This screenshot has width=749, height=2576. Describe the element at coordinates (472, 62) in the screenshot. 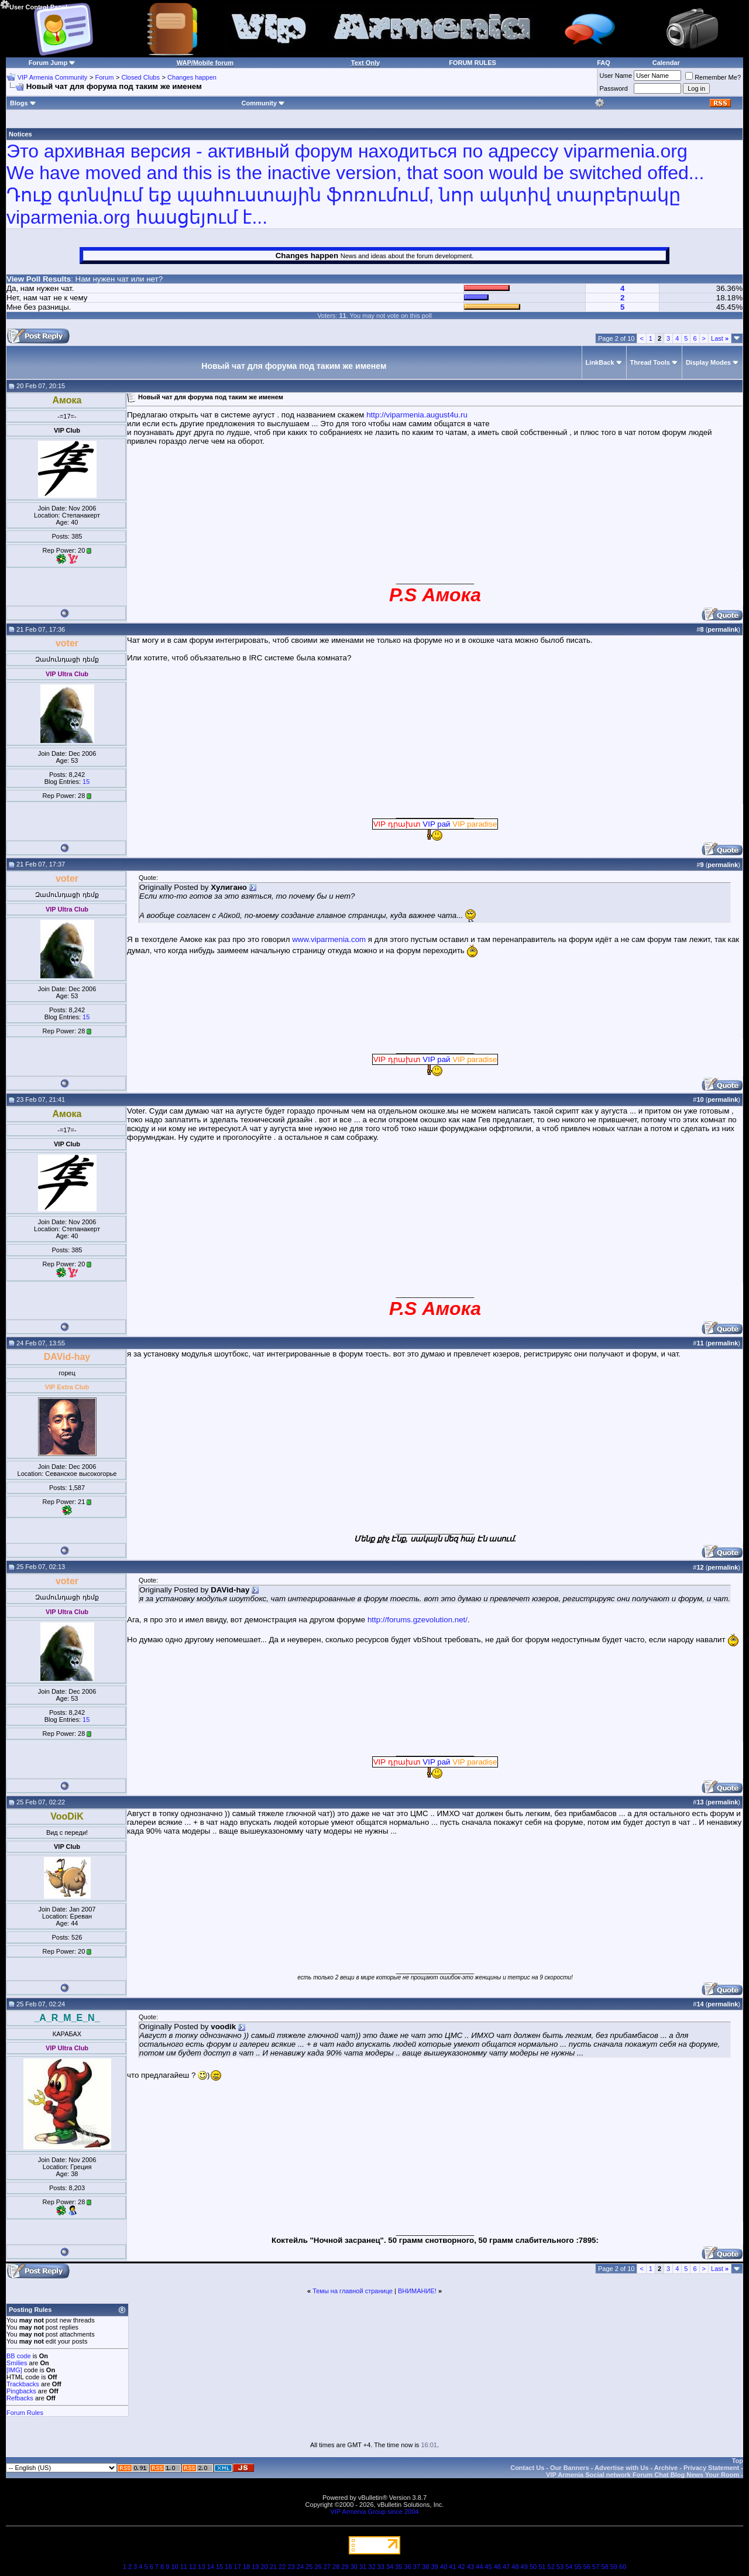

I see `FORUM RULES` at that location.